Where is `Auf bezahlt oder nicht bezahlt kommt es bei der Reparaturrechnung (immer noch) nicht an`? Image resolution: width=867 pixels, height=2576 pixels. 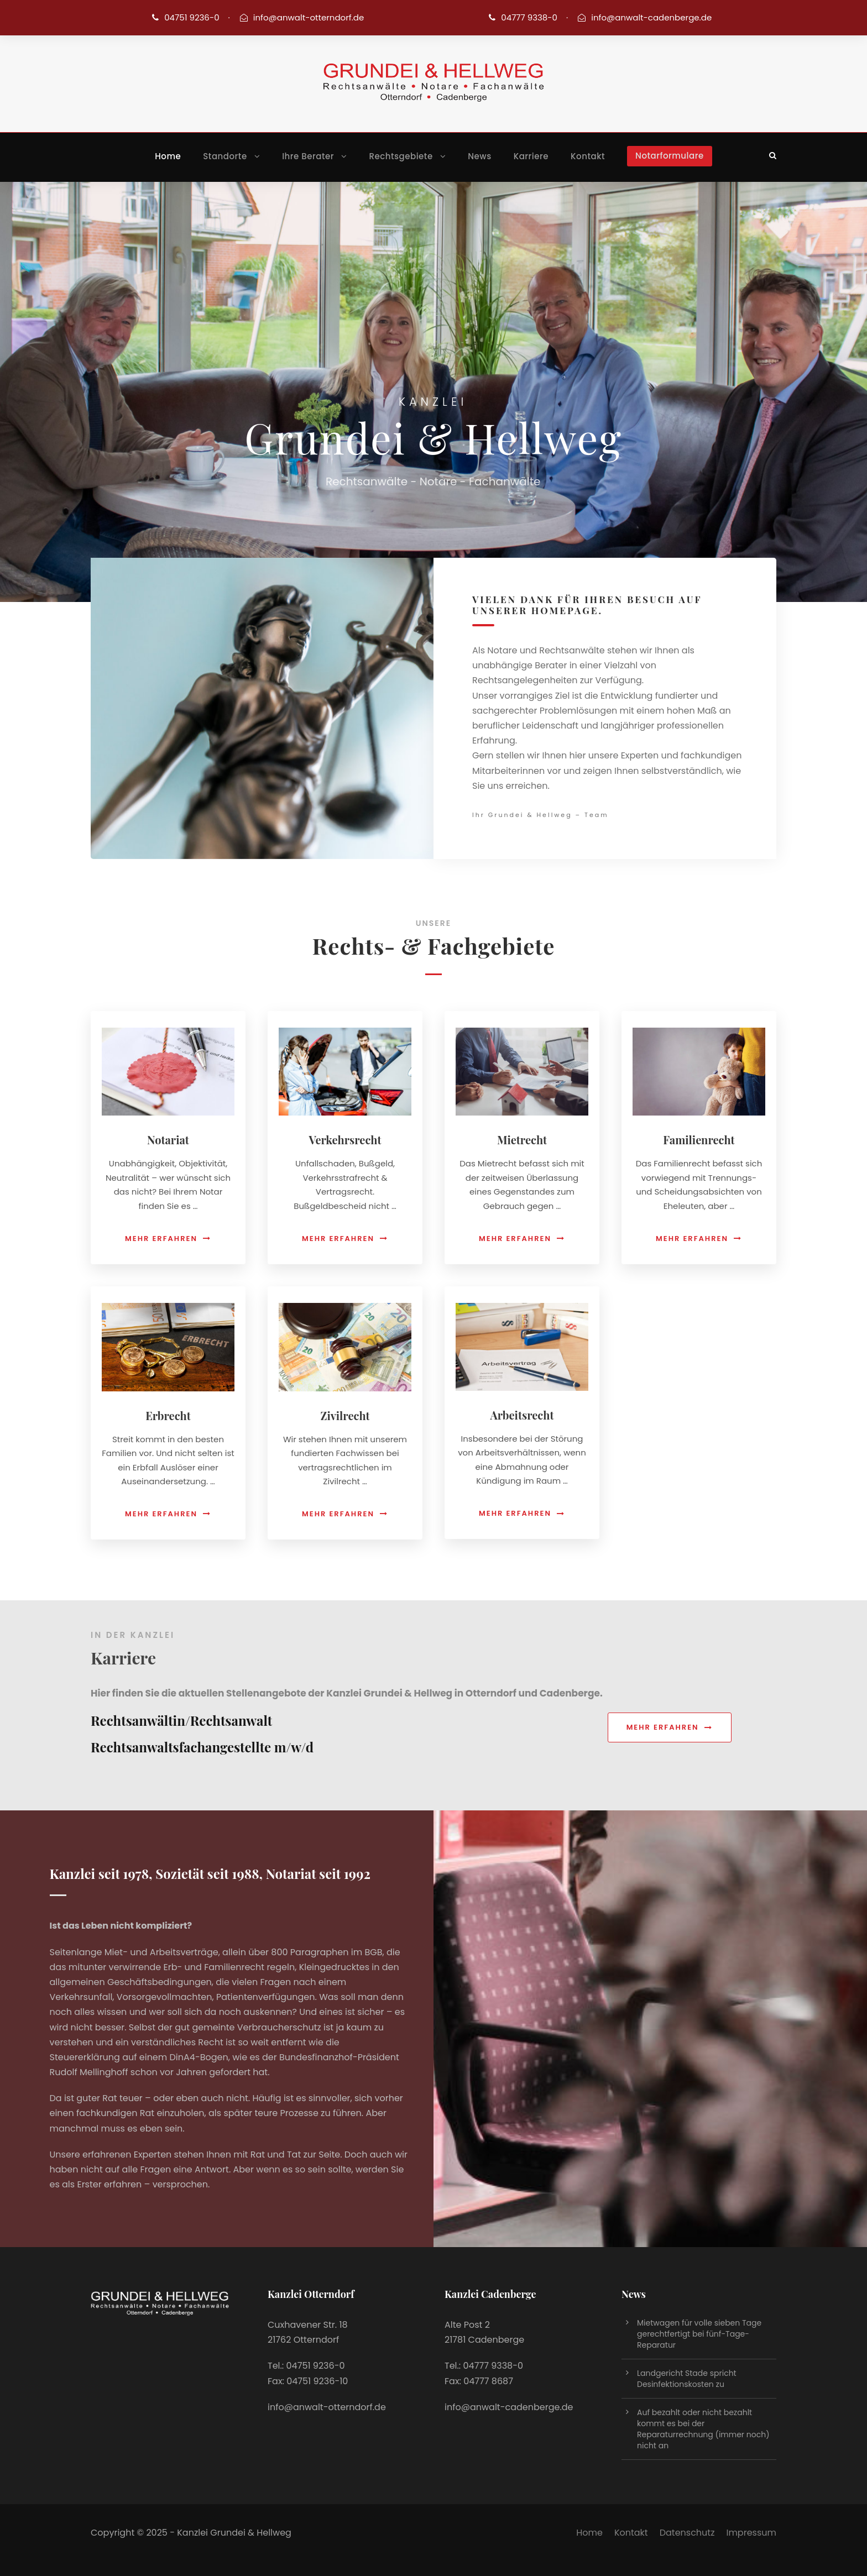 Auf bezahlt oder nicht bezahlt kommt es bei der Reparaturrechnung (immer noch) nicht an is located at coordinates (703, 2429).